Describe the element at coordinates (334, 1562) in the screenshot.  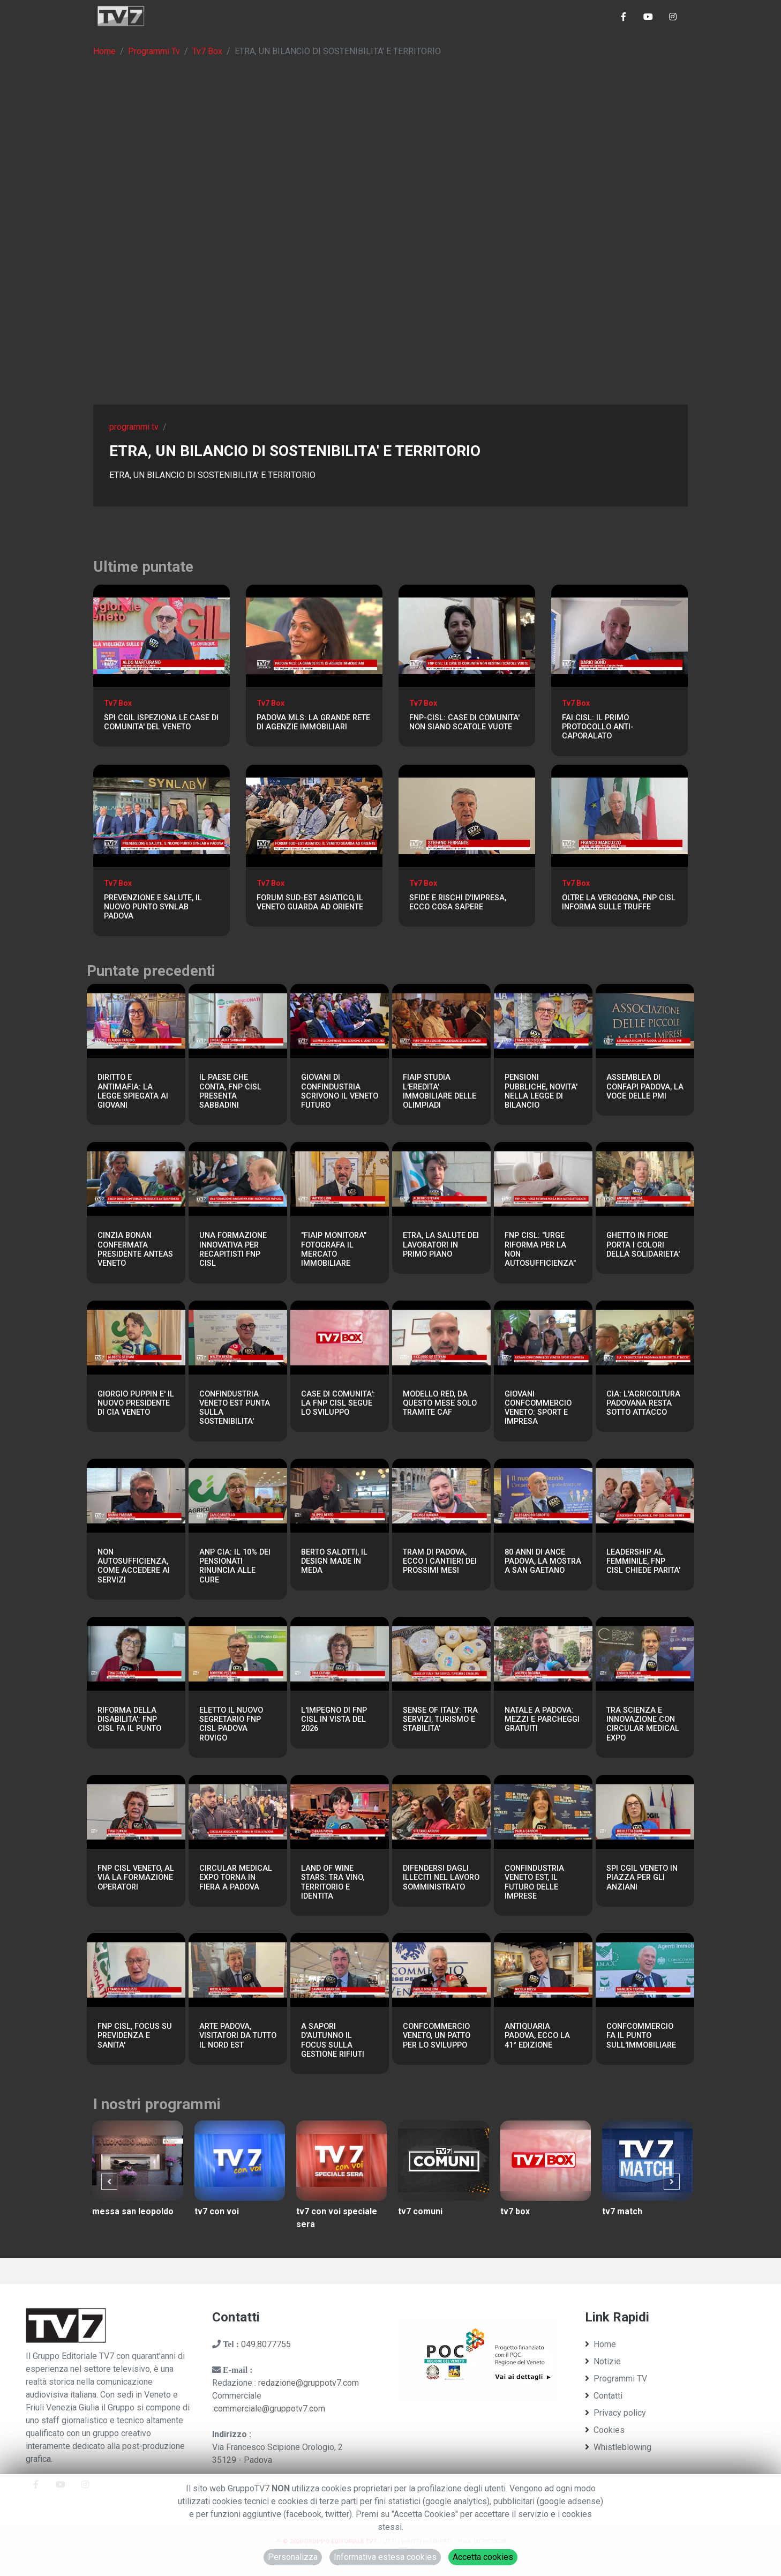
I see `BERTO SALOTTI, IL DESIGN MADE IN MEDA` at that location.